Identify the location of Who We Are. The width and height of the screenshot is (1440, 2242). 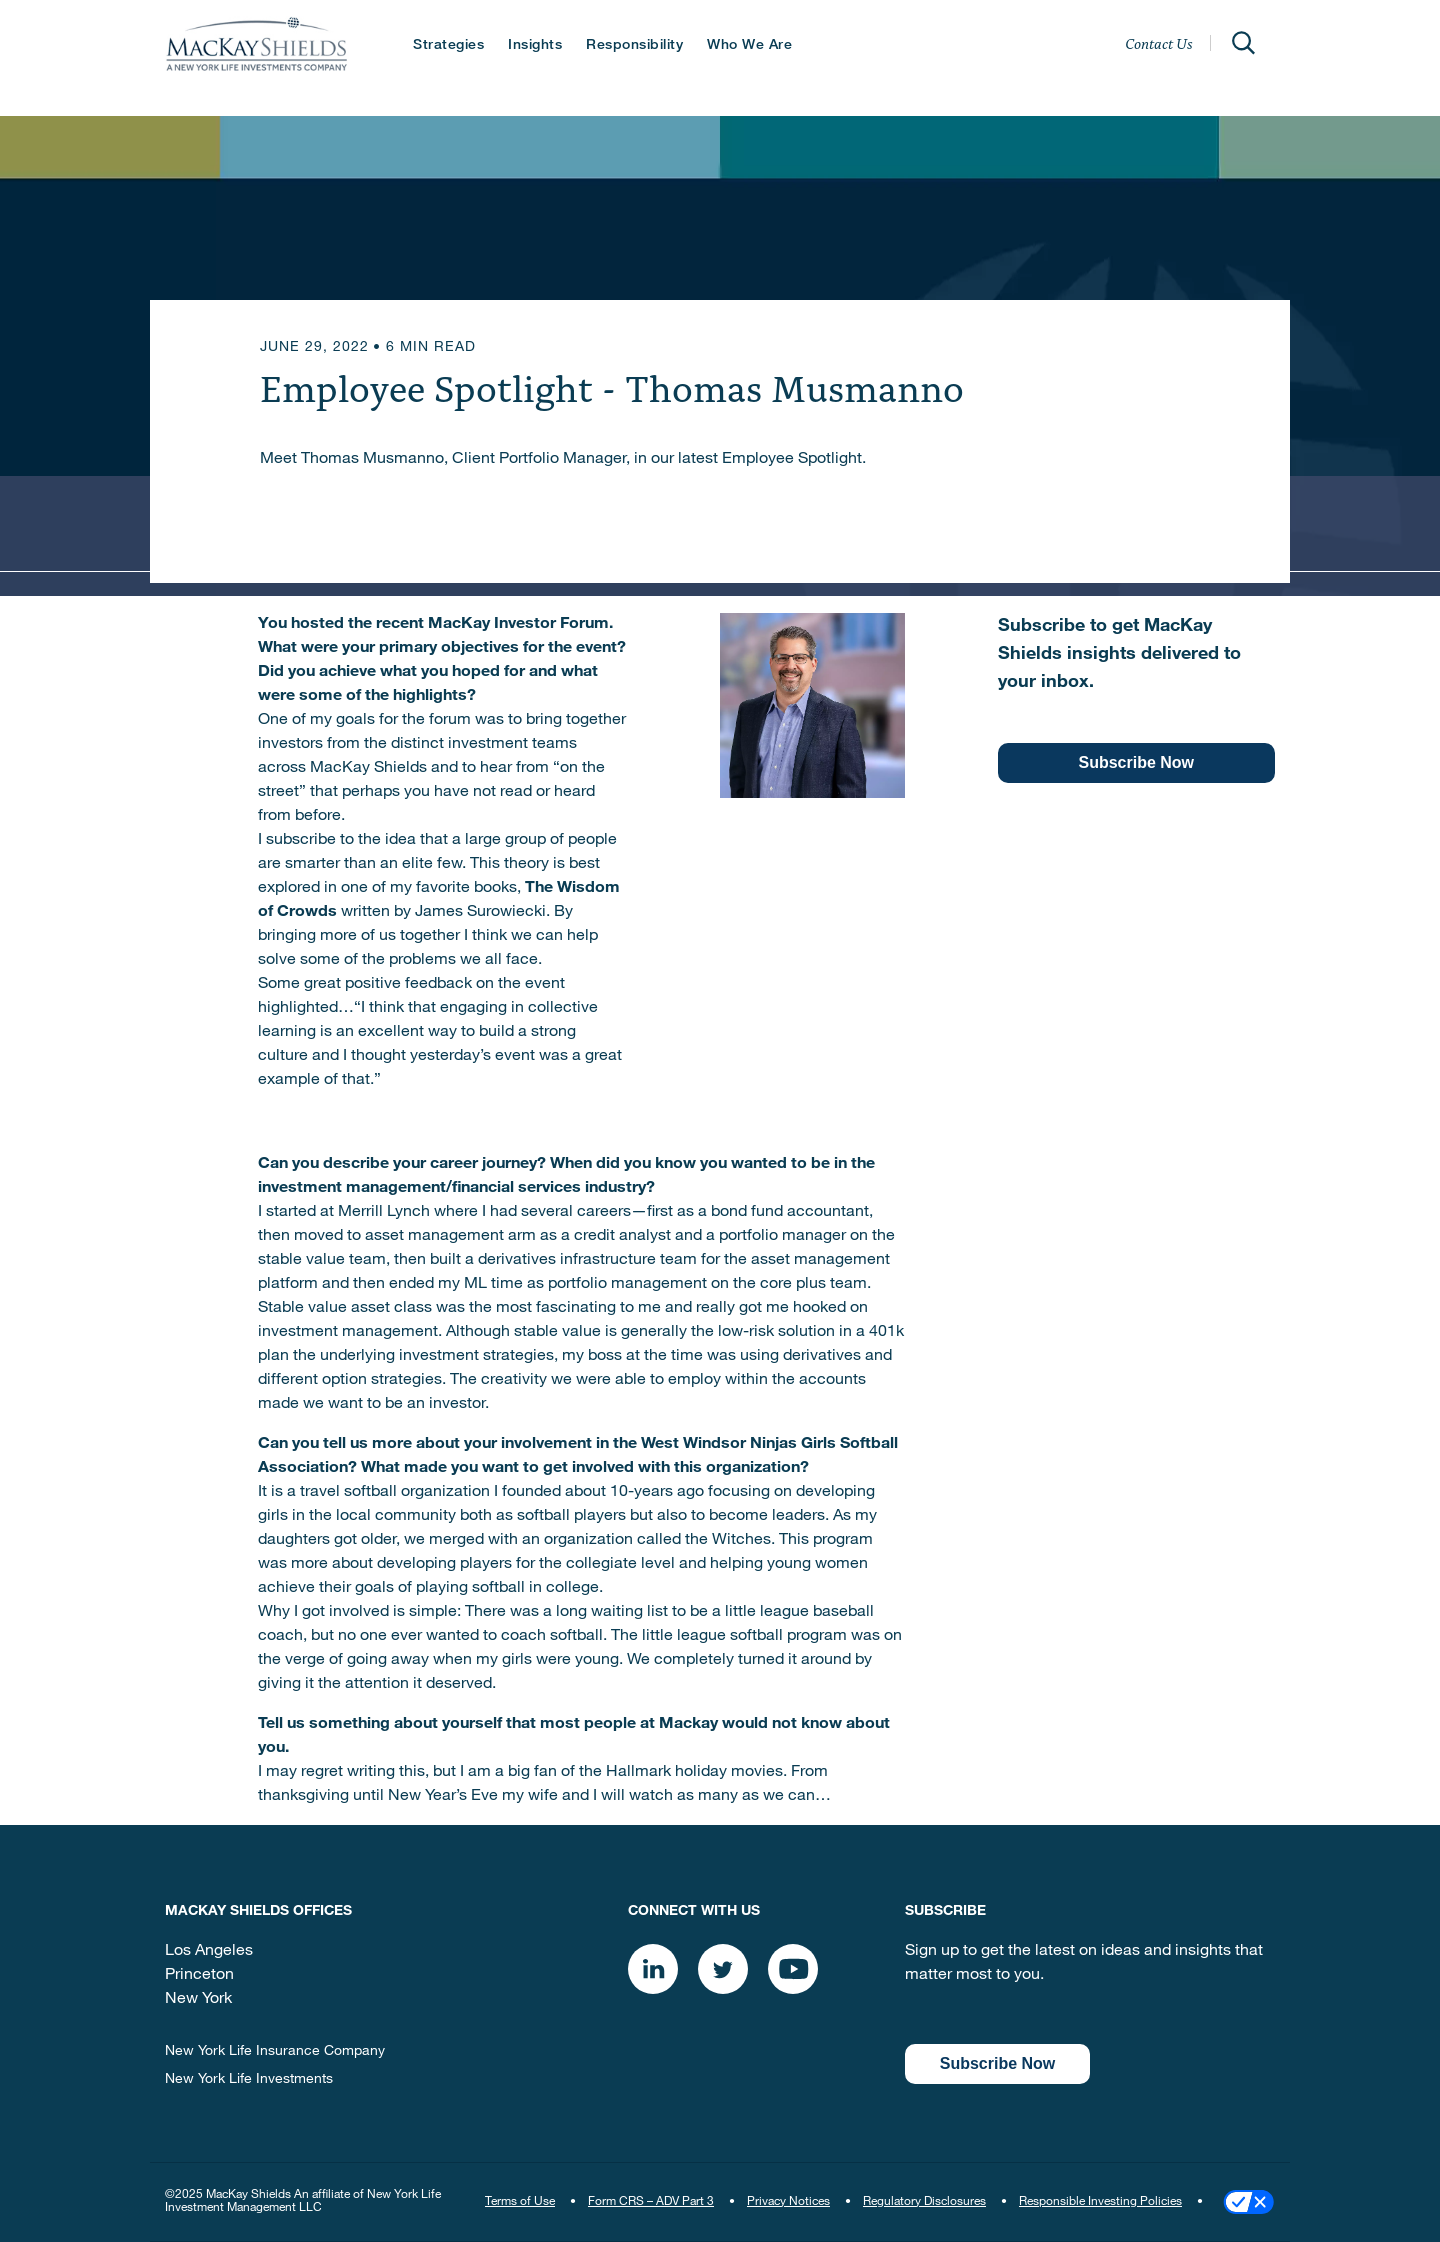
(749, 46).